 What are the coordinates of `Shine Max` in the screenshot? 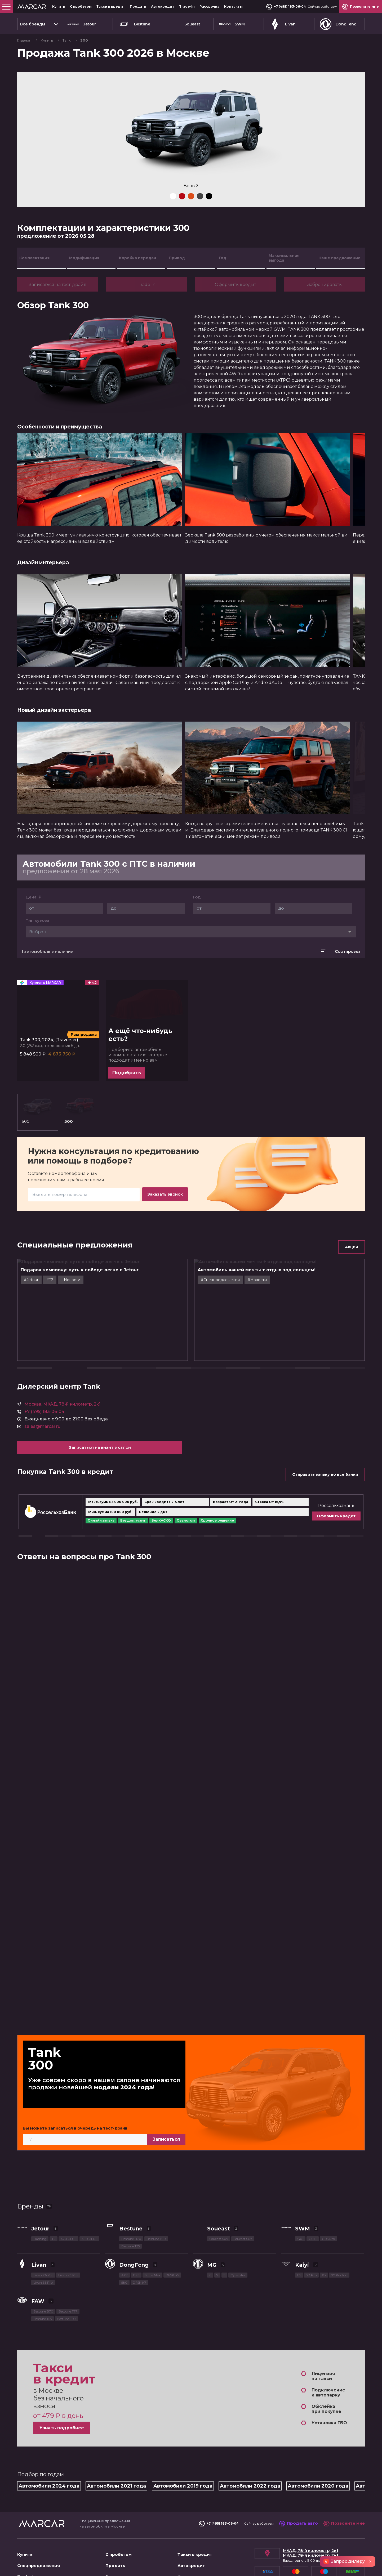 It's located at (152, 2228).